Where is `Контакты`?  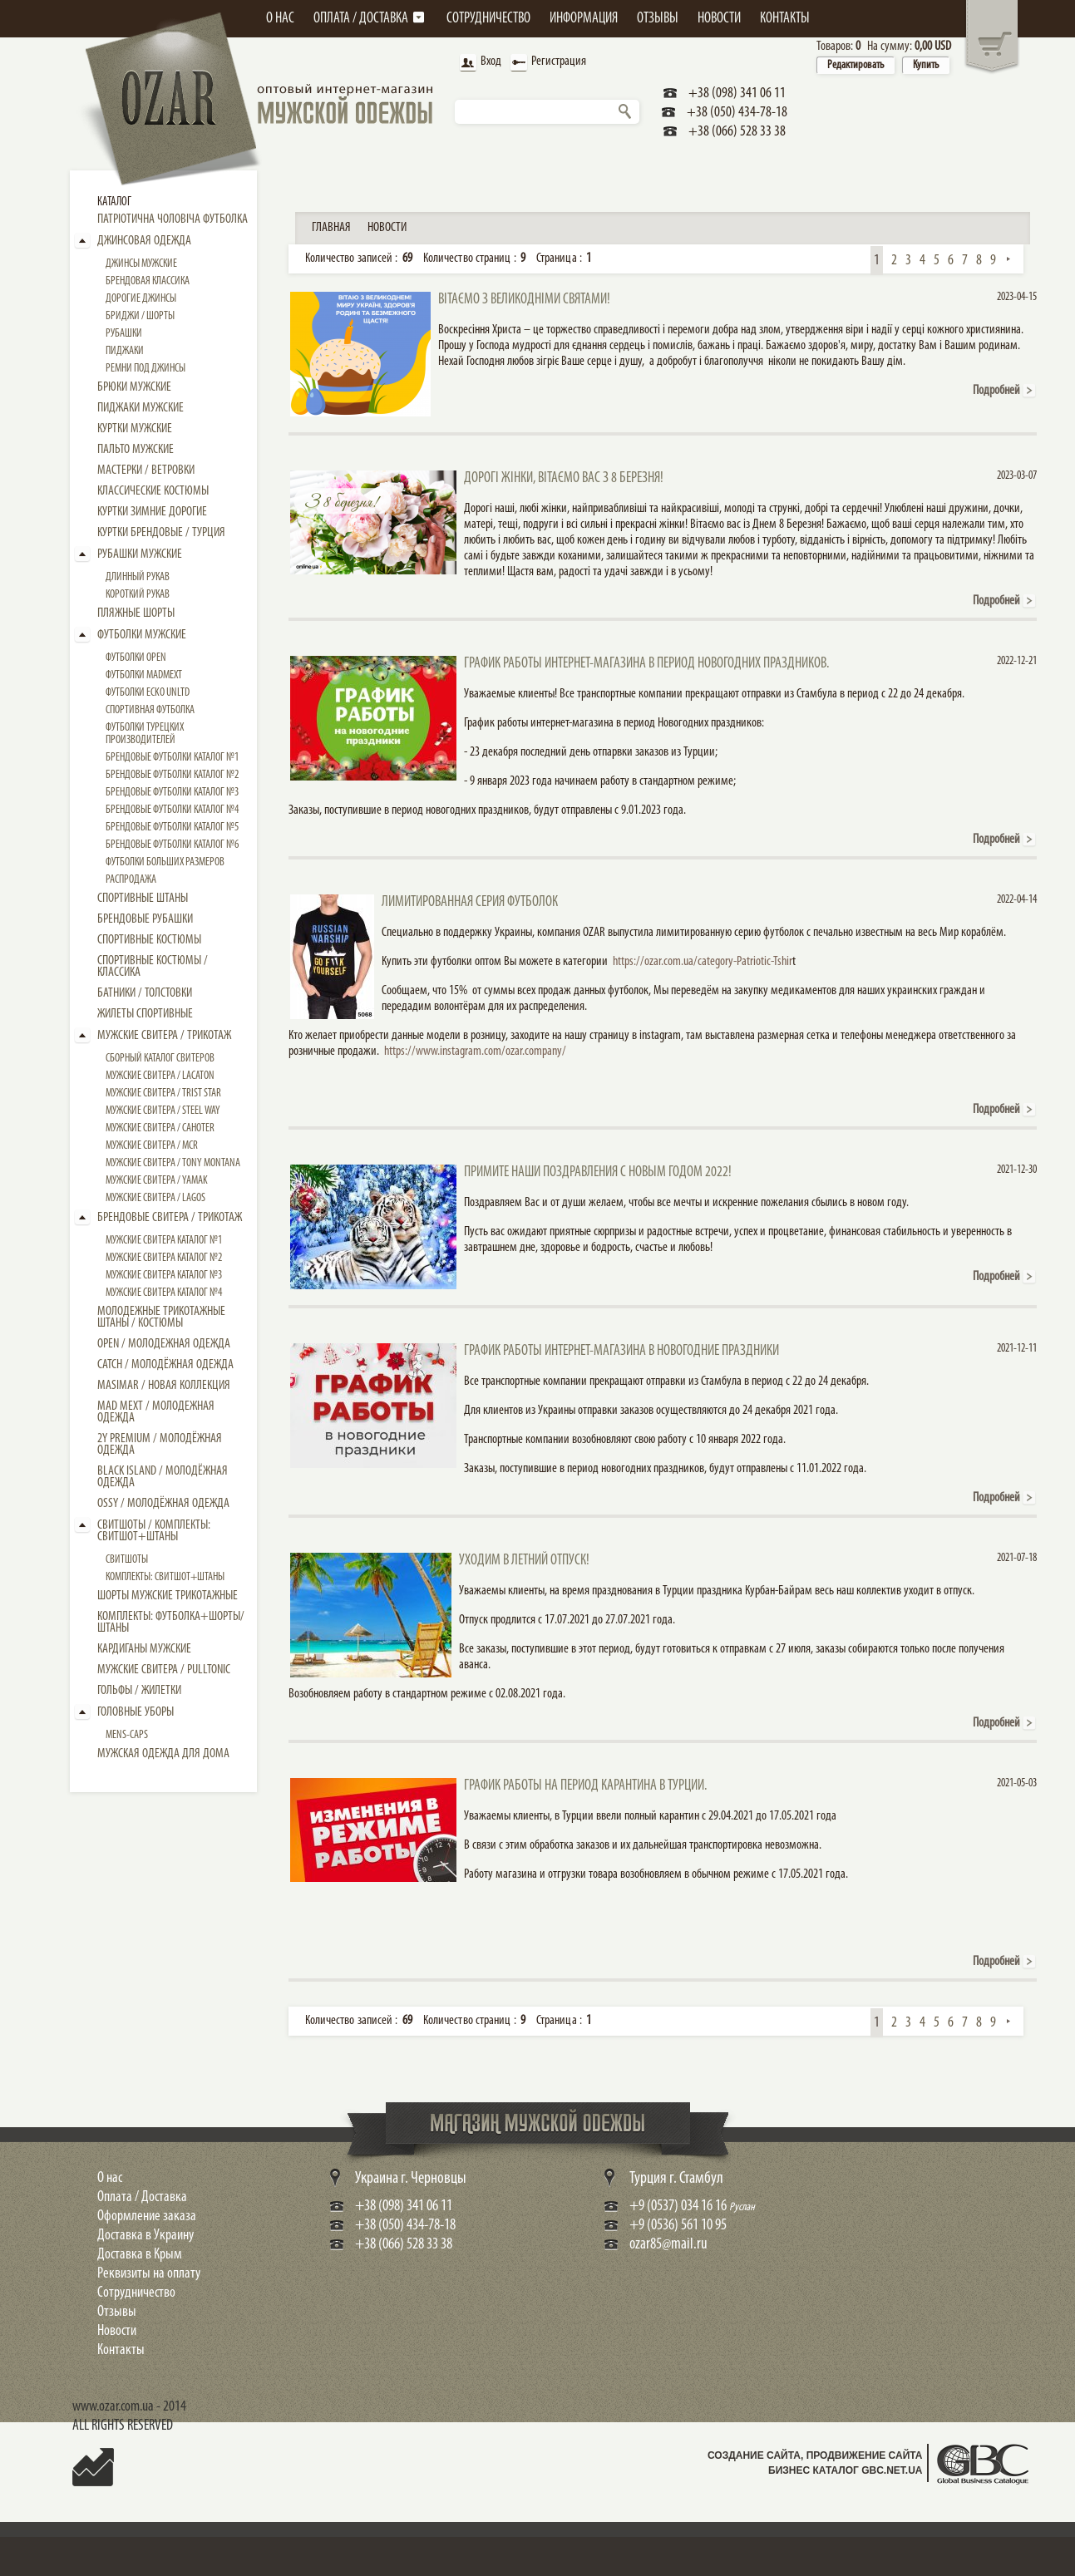 Контакты is located at coordinates (121, 2350).